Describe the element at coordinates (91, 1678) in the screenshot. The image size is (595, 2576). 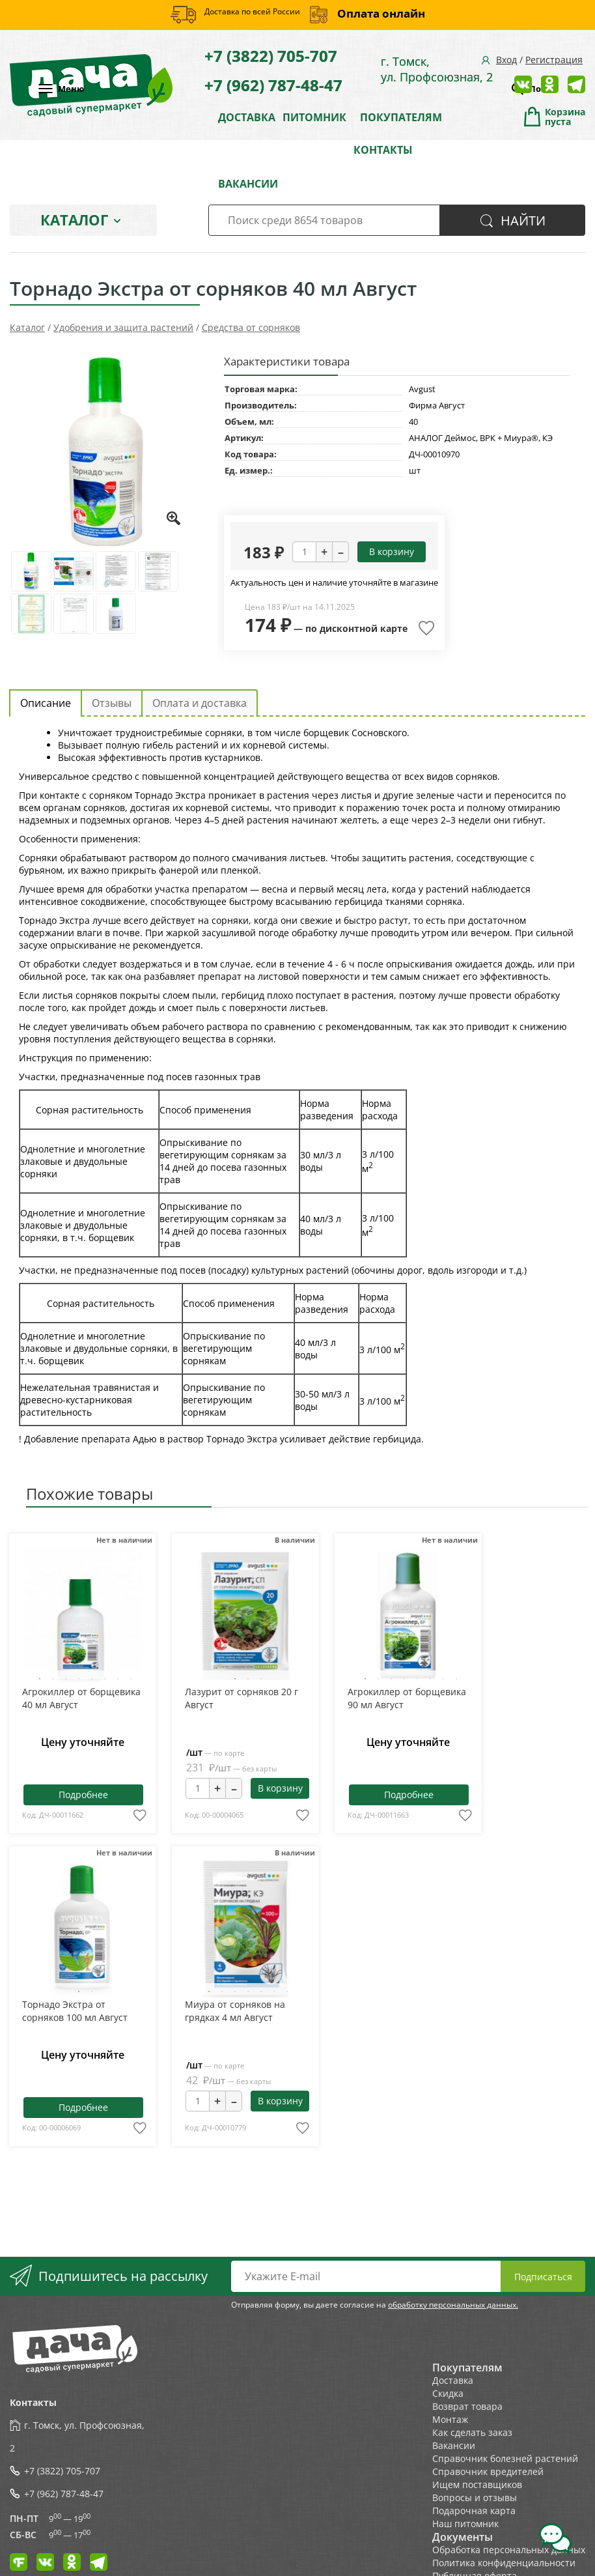
I see `5 [tab]` at that location.